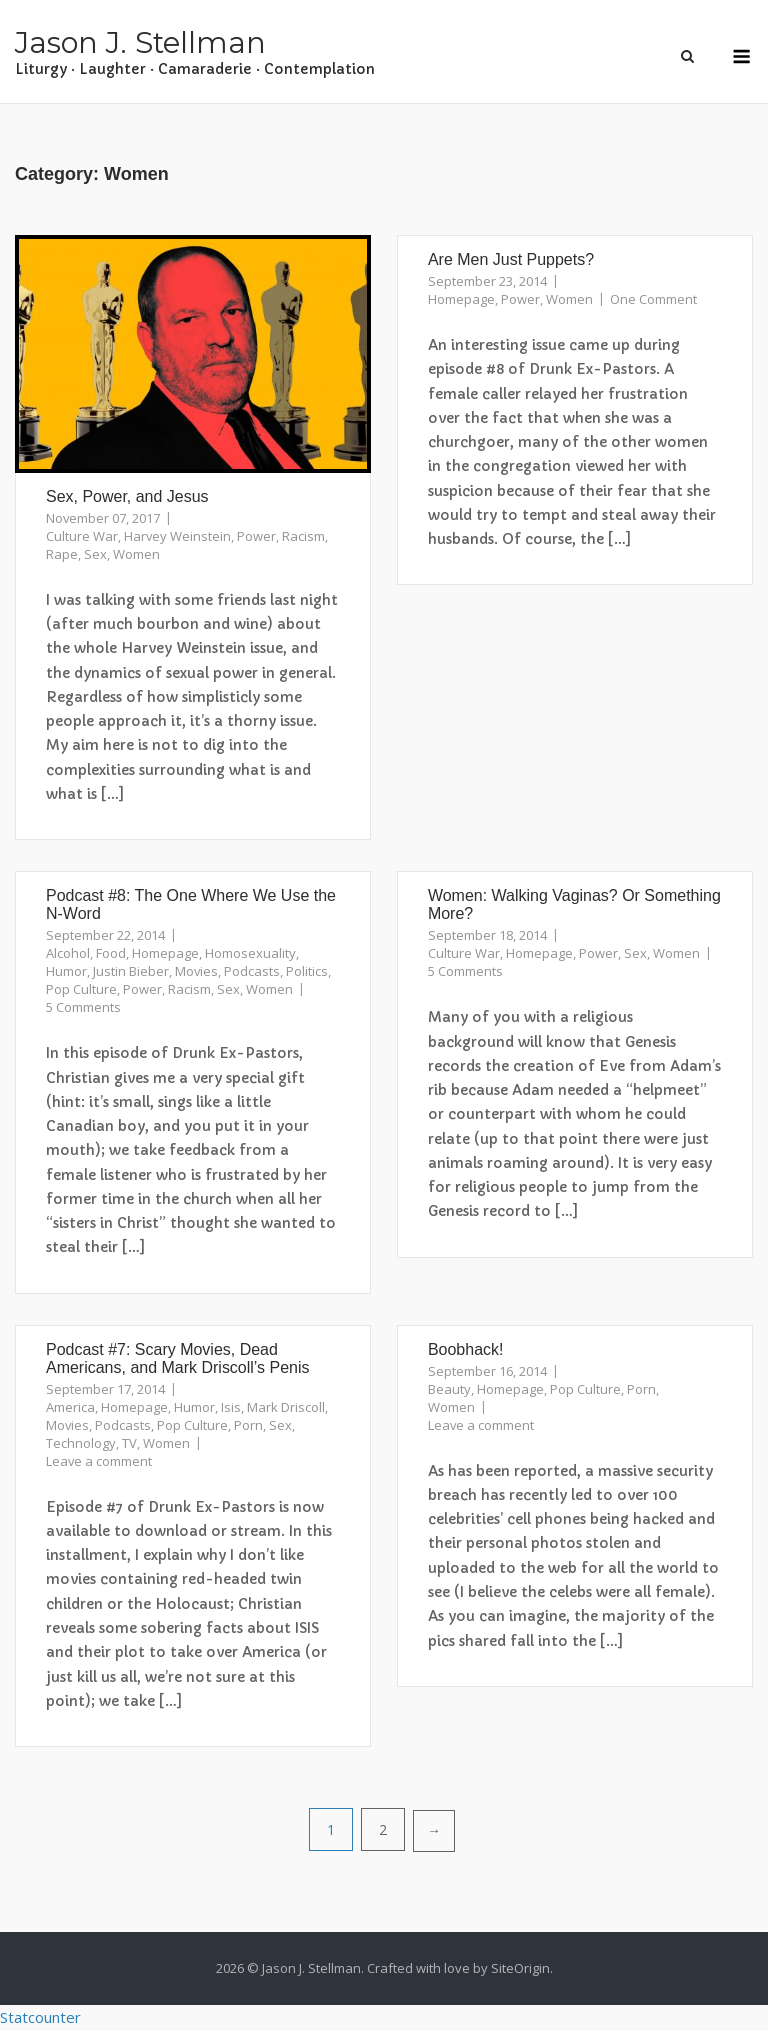  What do you see at coordinates (520, 1968) in the screenshot?
I see `SiteOrigin` at bounding box center [520, 1968].